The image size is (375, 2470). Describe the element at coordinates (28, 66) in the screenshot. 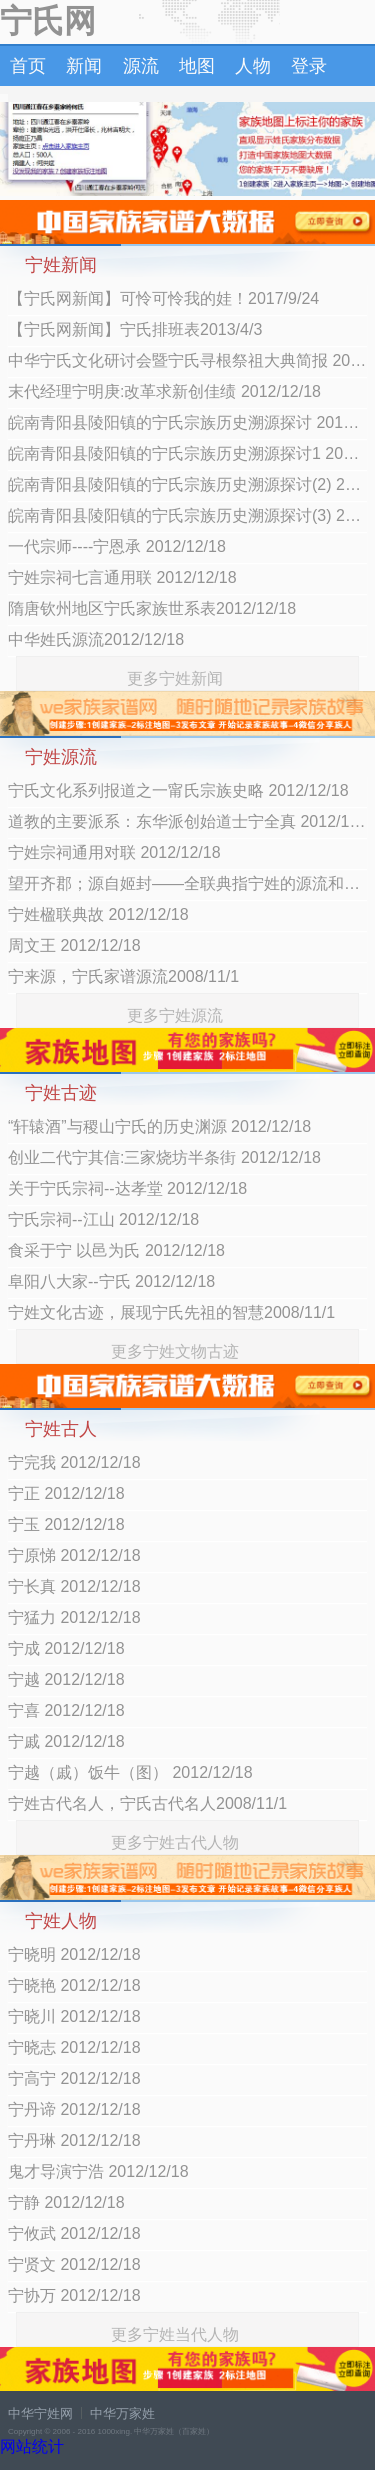

I see `首页` at that location.